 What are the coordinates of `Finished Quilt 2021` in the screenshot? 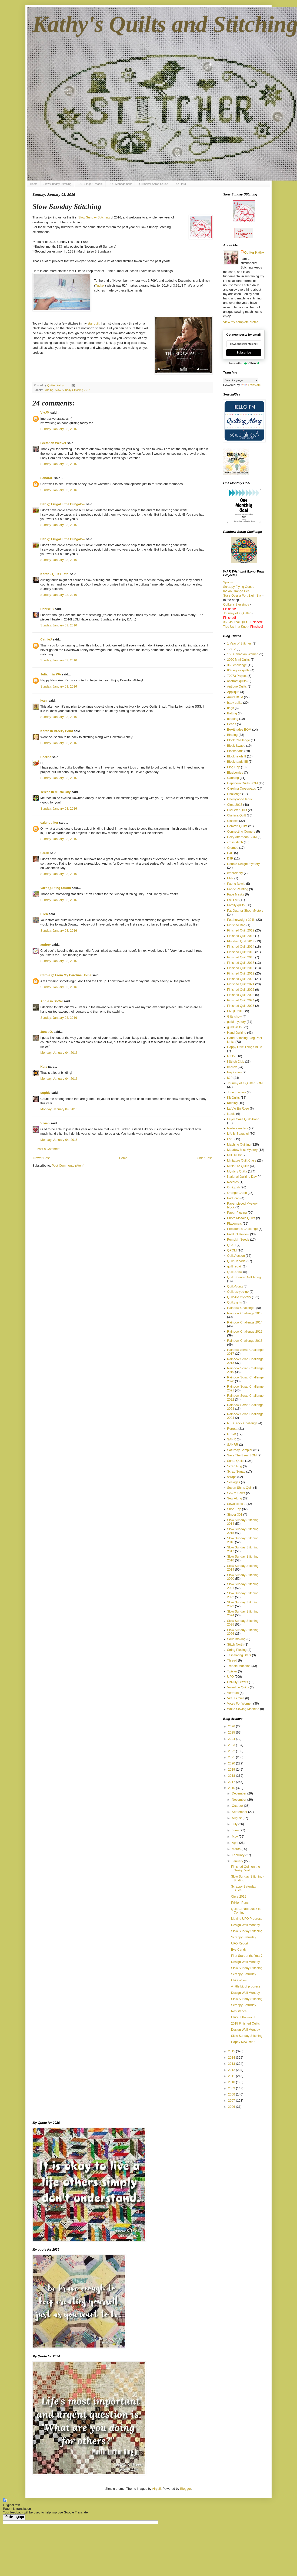 It's located at (240, 984).